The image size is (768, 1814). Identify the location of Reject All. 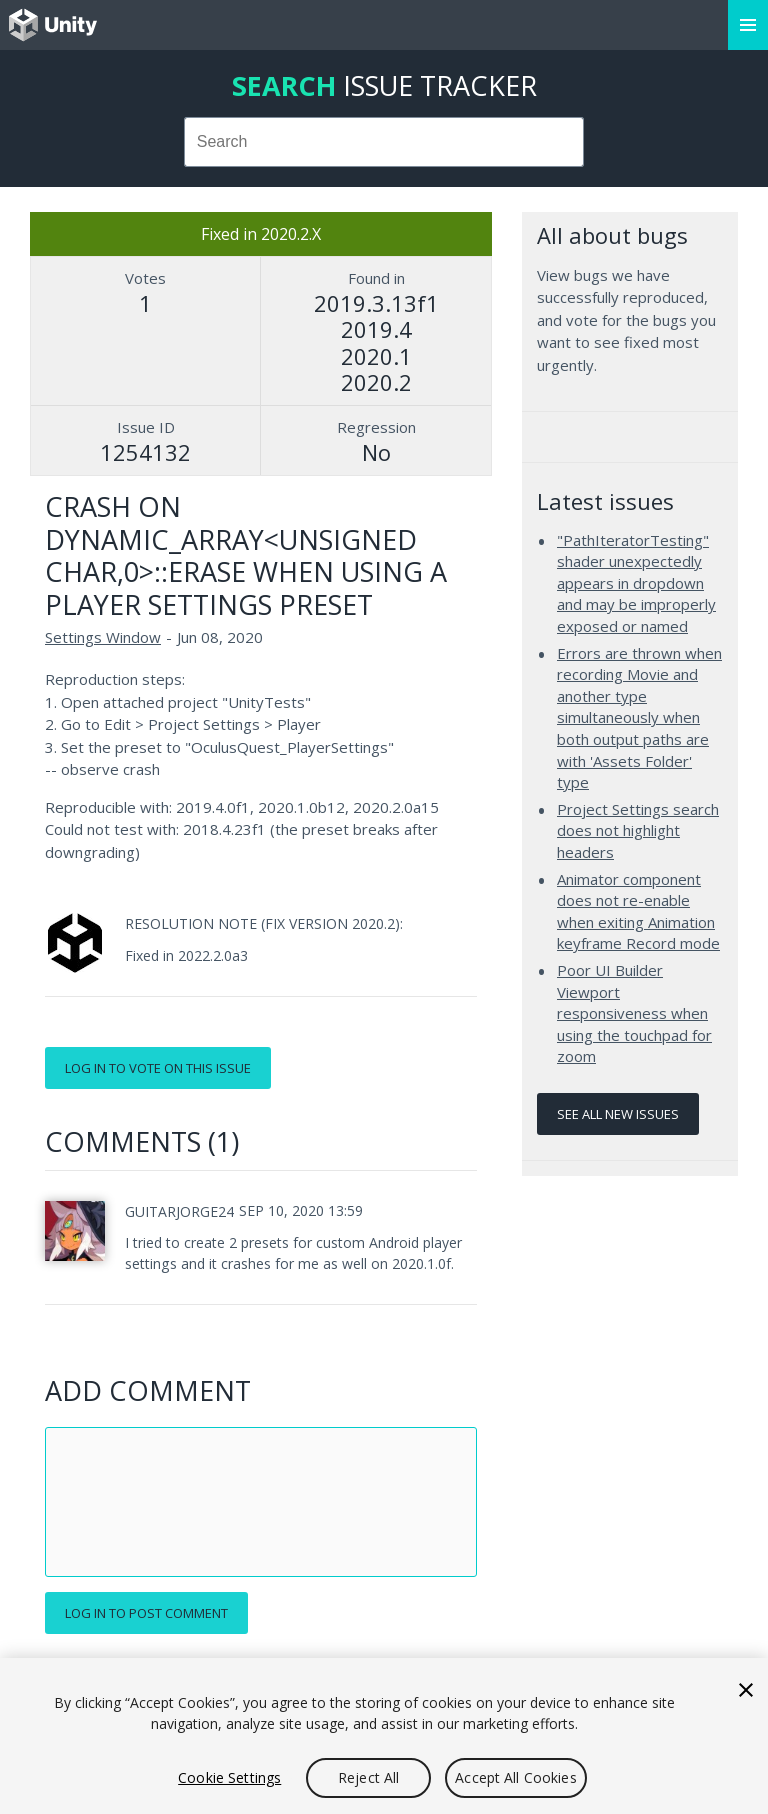
(368, 1777).